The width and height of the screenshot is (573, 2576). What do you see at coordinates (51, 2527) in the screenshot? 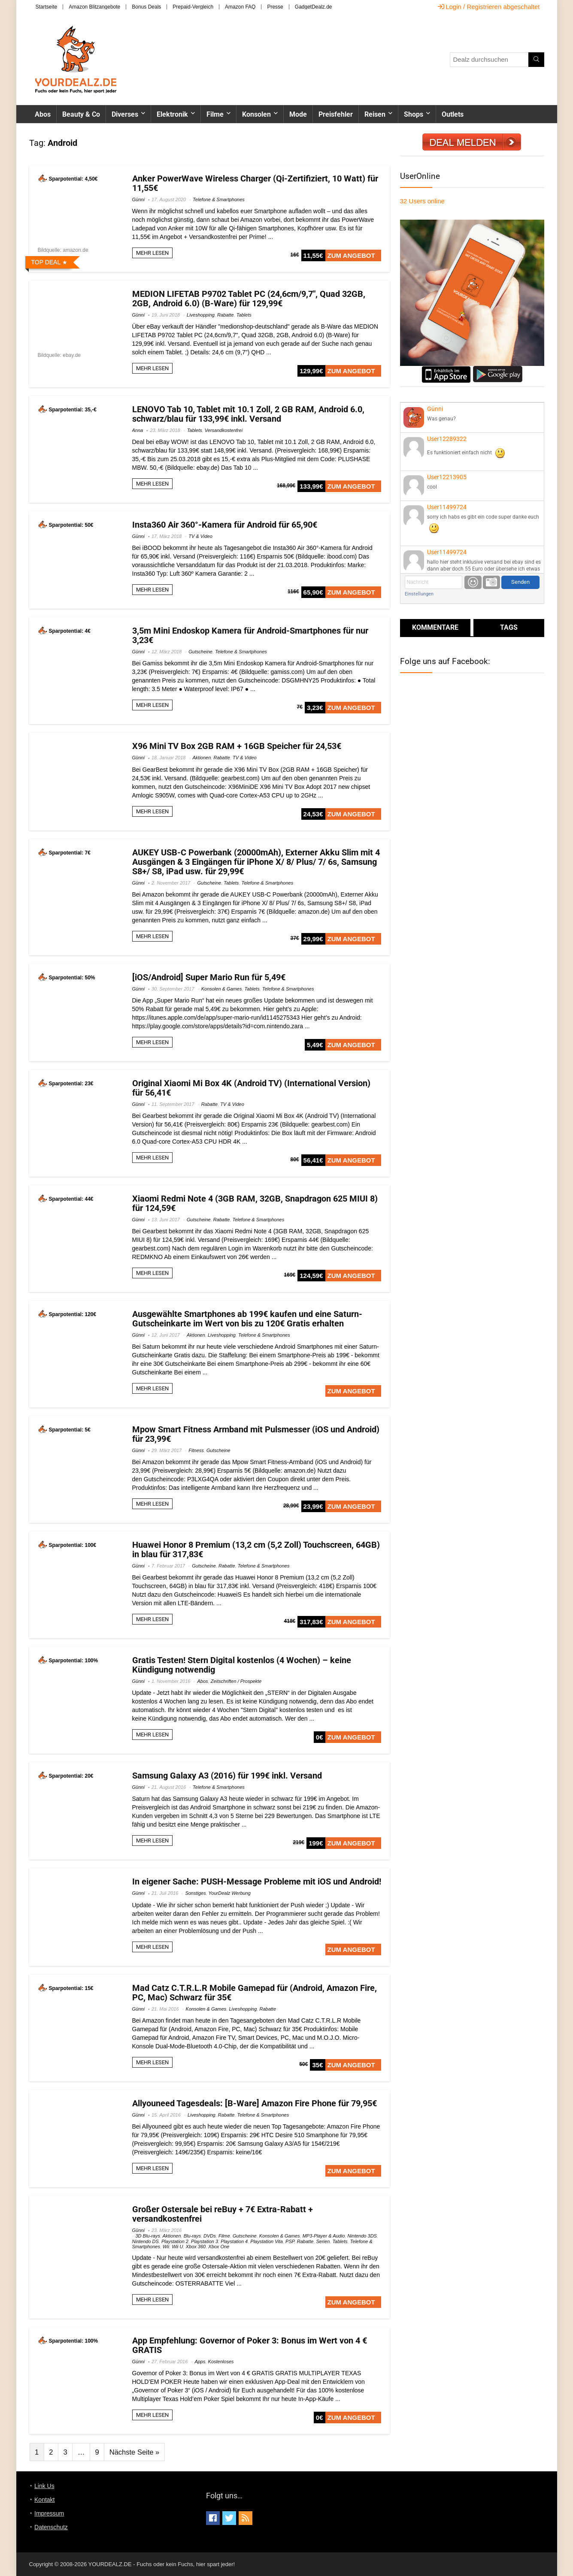
I see `Datenschutz` at bounding box center [51, 2527].